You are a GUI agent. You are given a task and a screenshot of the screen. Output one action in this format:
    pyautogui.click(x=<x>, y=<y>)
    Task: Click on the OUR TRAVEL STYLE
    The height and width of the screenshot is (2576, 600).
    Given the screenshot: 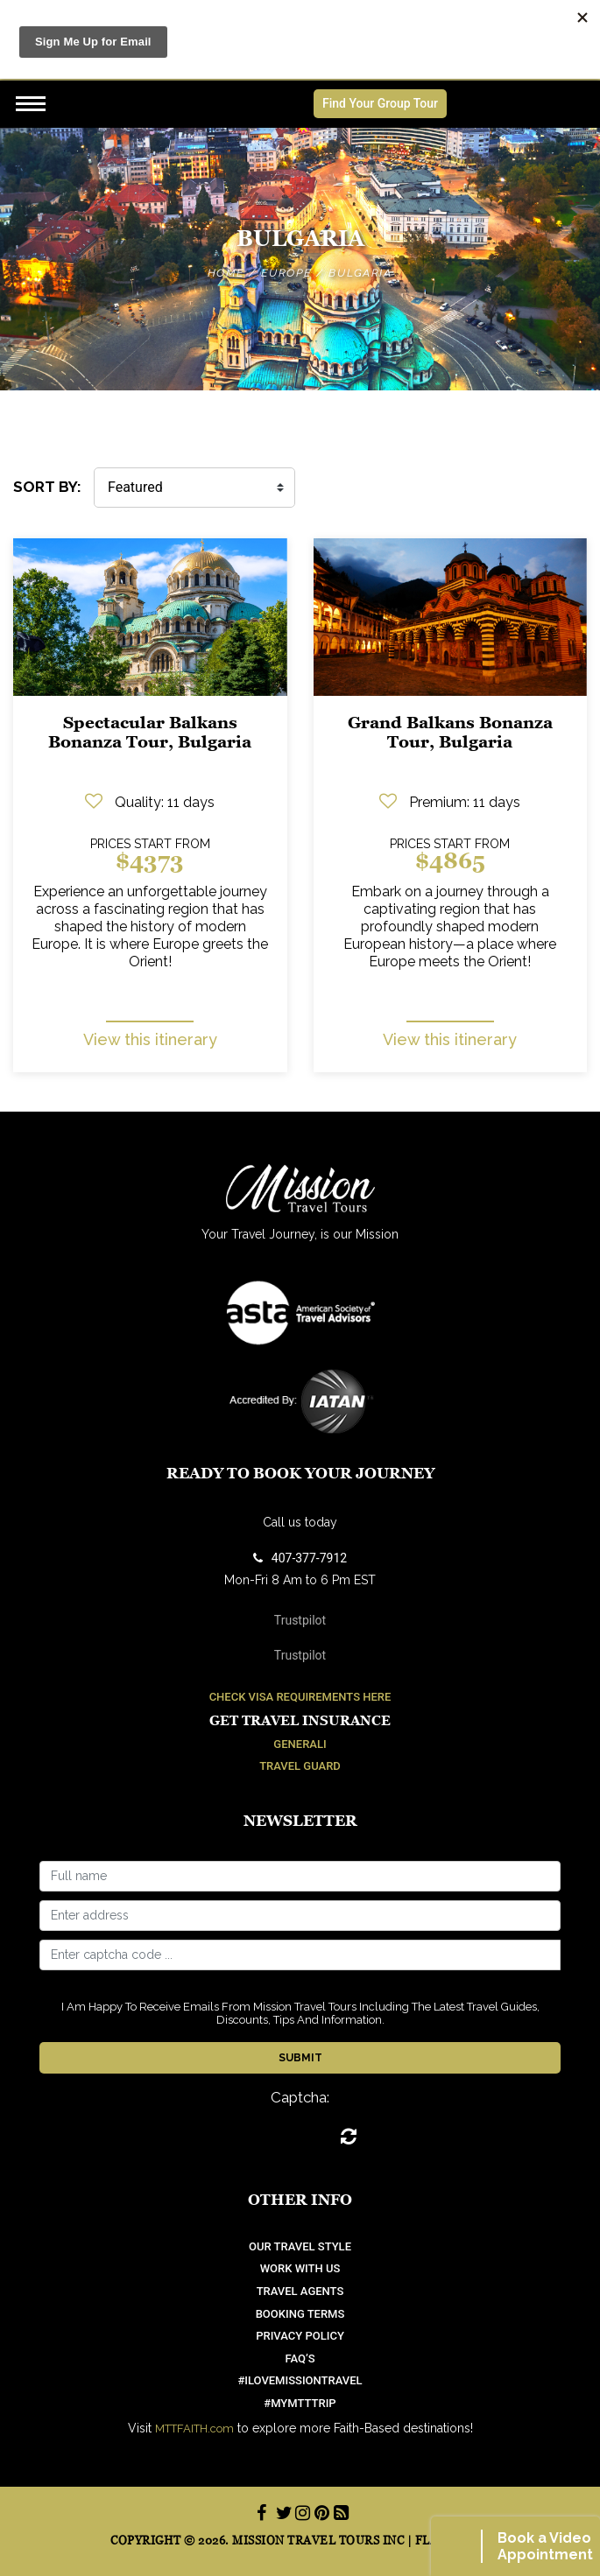 What is the action you would take?
    pyautogui.click(x=300, y=2246)
    